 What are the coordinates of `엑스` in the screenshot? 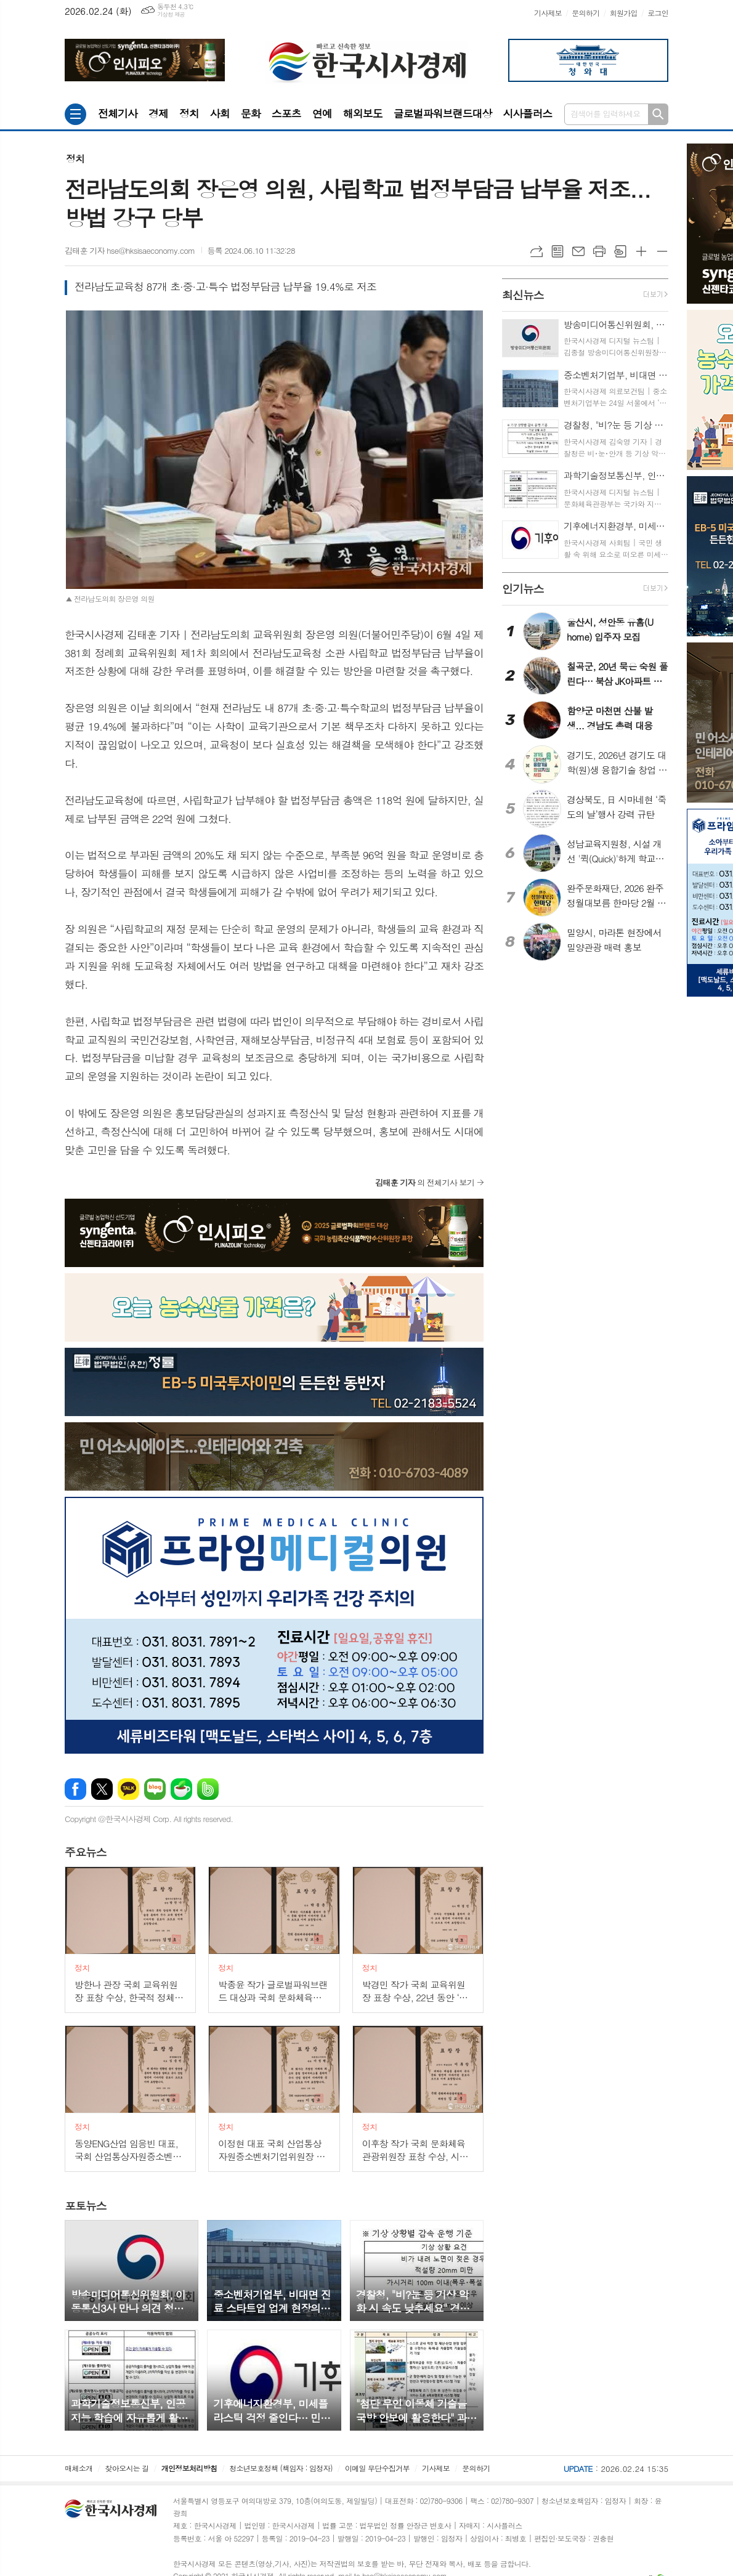 It's located at (102, 1789).